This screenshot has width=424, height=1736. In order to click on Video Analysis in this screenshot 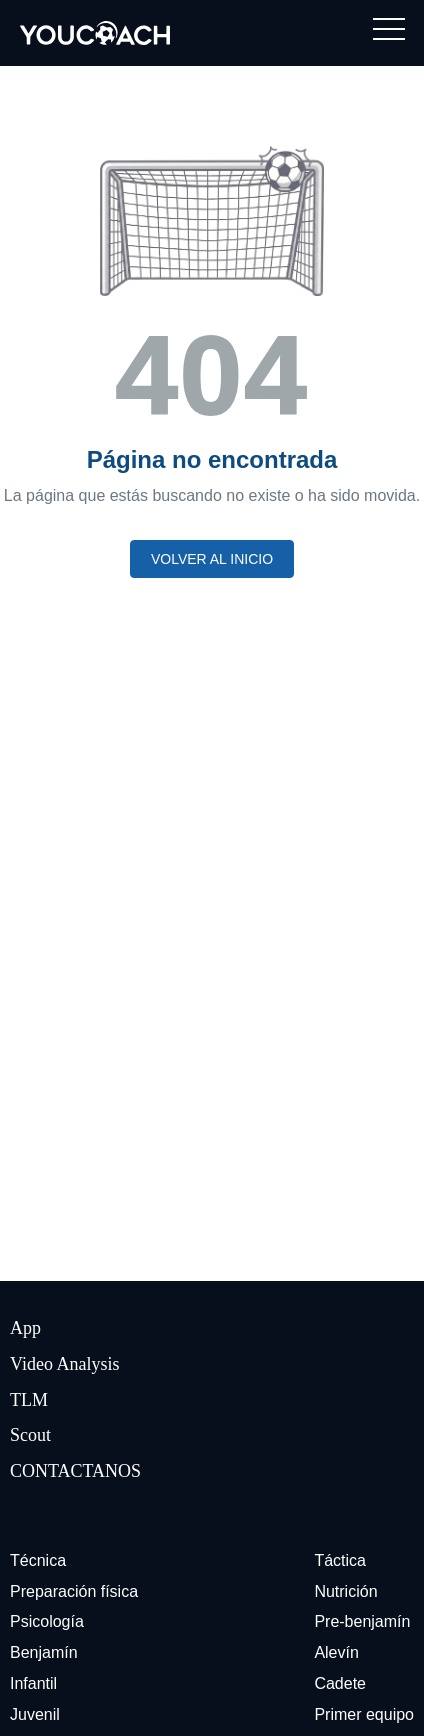, I will do `click(64, 1364)`.